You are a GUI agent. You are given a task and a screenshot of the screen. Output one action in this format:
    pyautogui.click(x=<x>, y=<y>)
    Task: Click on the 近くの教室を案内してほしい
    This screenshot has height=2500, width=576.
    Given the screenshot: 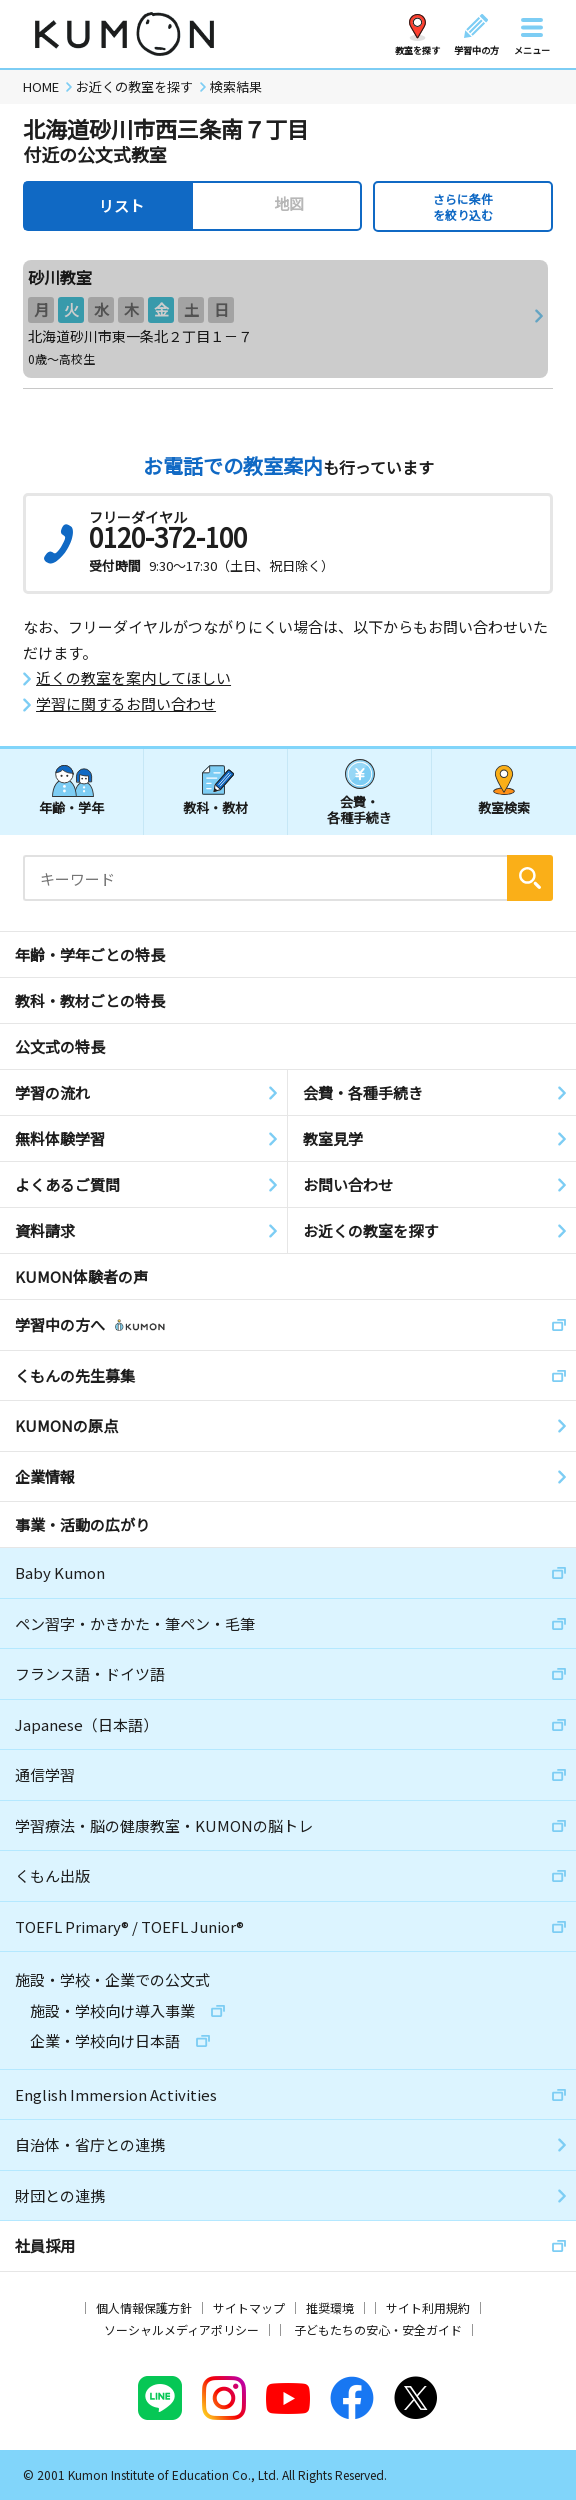 What is the action you would take?
    pyautogui.click(x=133, y=678)
    